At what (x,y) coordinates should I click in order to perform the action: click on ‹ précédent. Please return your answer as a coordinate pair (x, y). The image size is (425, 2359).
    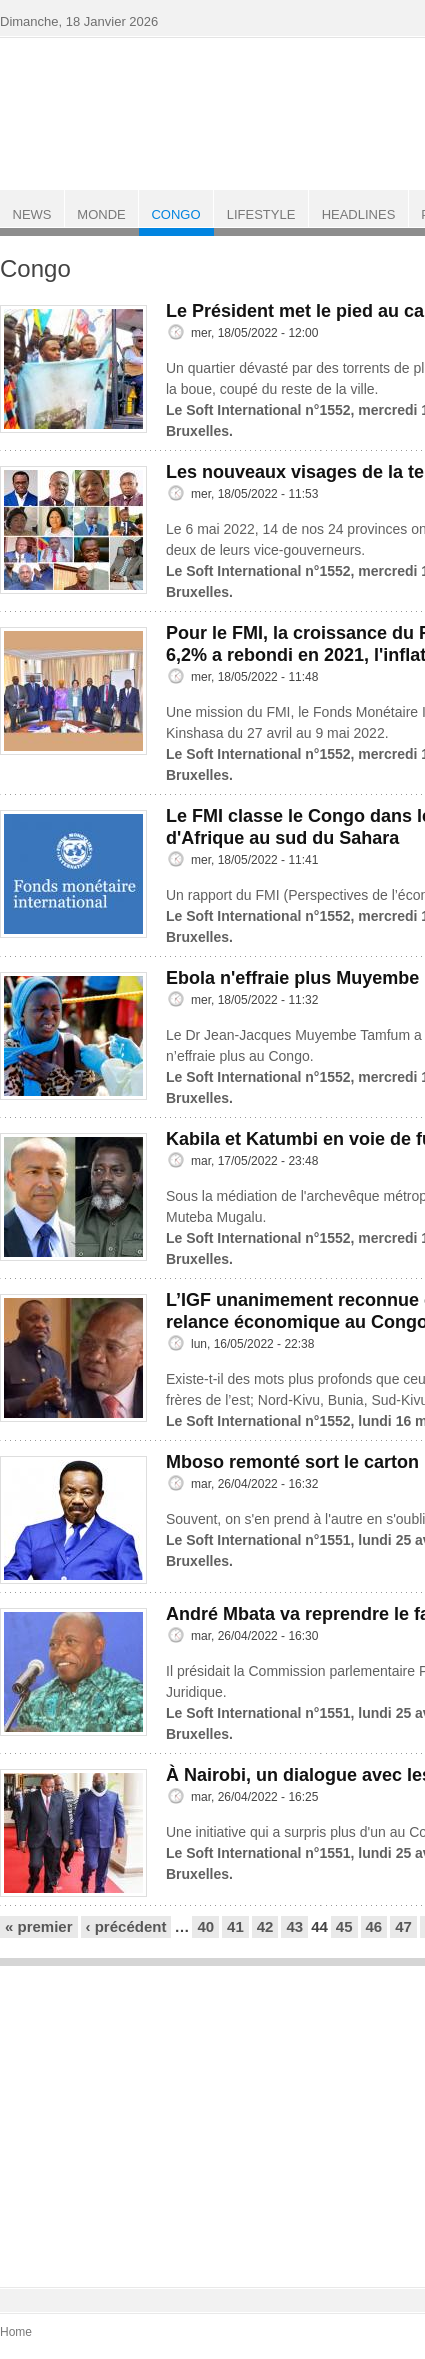
    Looking at the image, I should click on (126, 1926).